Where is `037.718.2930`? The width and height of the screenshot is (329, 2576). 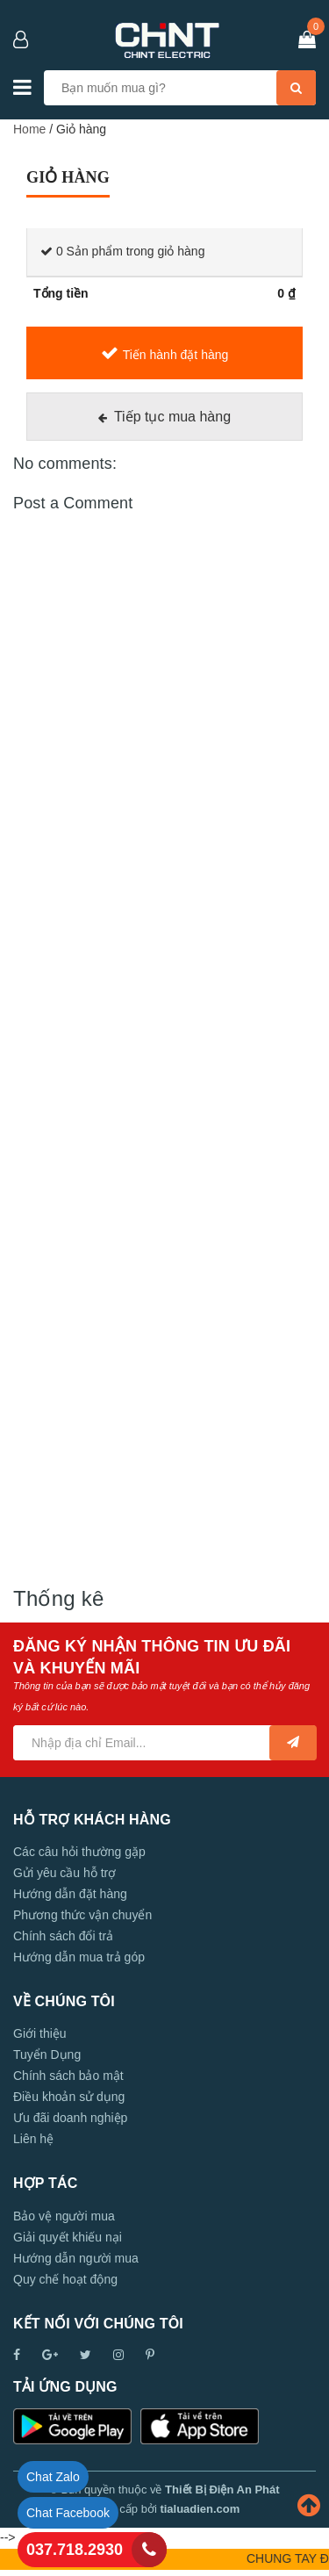 037.718.2930 is located at coordinates (74, 2549).